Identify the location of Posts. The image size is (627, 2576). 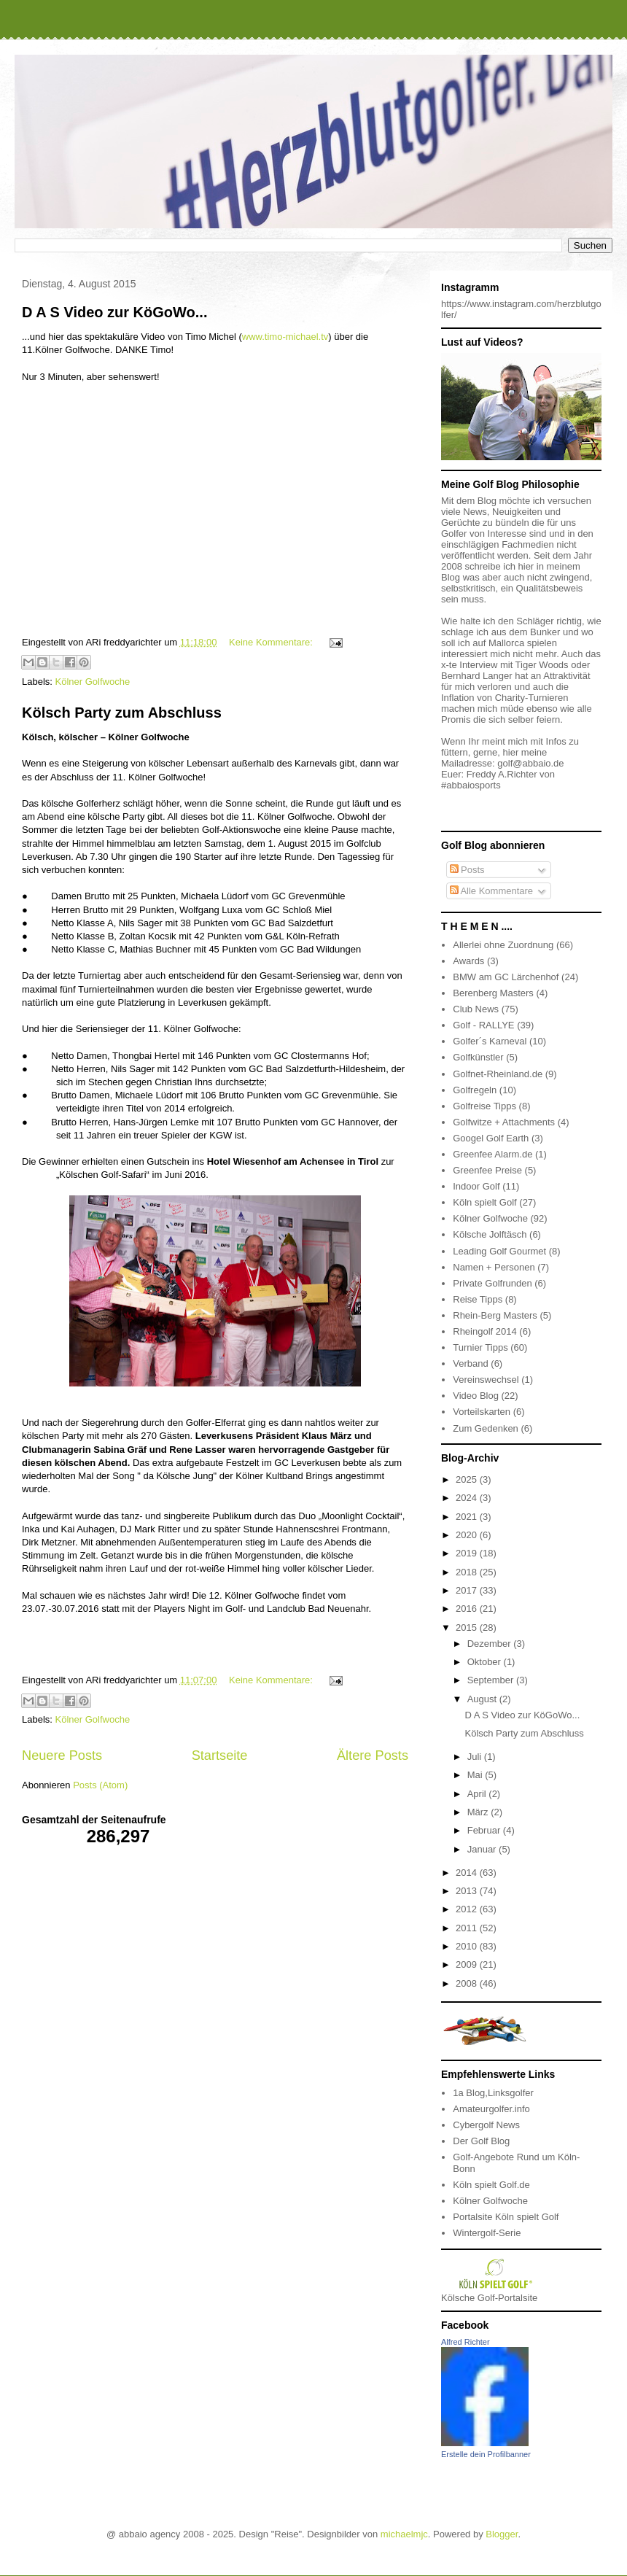
(467, 869).